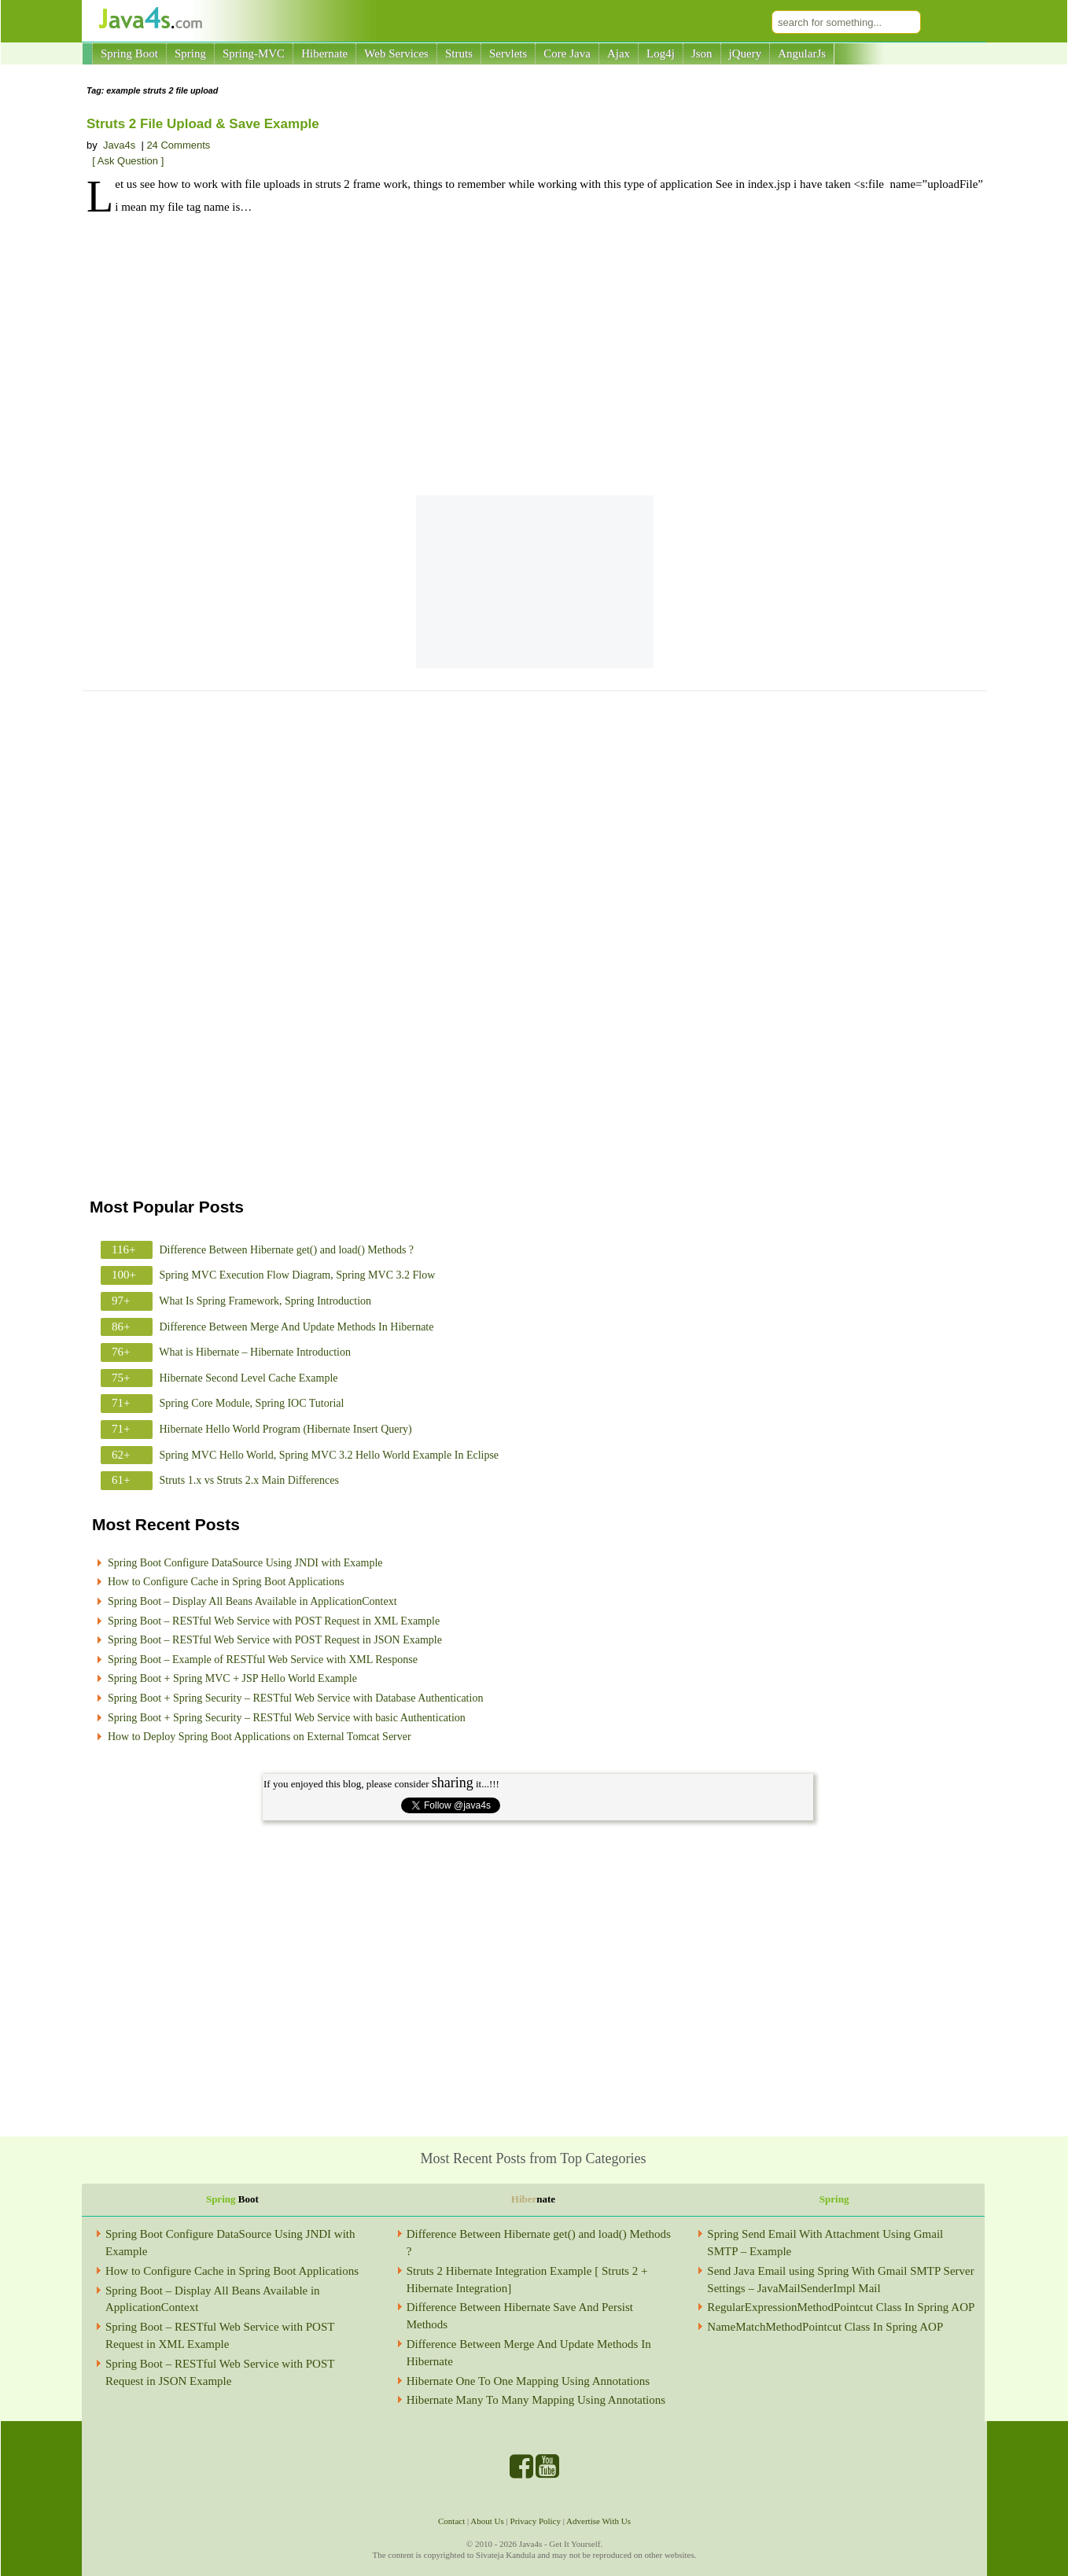  Describe the element at coordinates (275, 1640) in the screenshot. I see `Spring Boot – RESTful Web Service with POST Request in JSON Example` at that location.